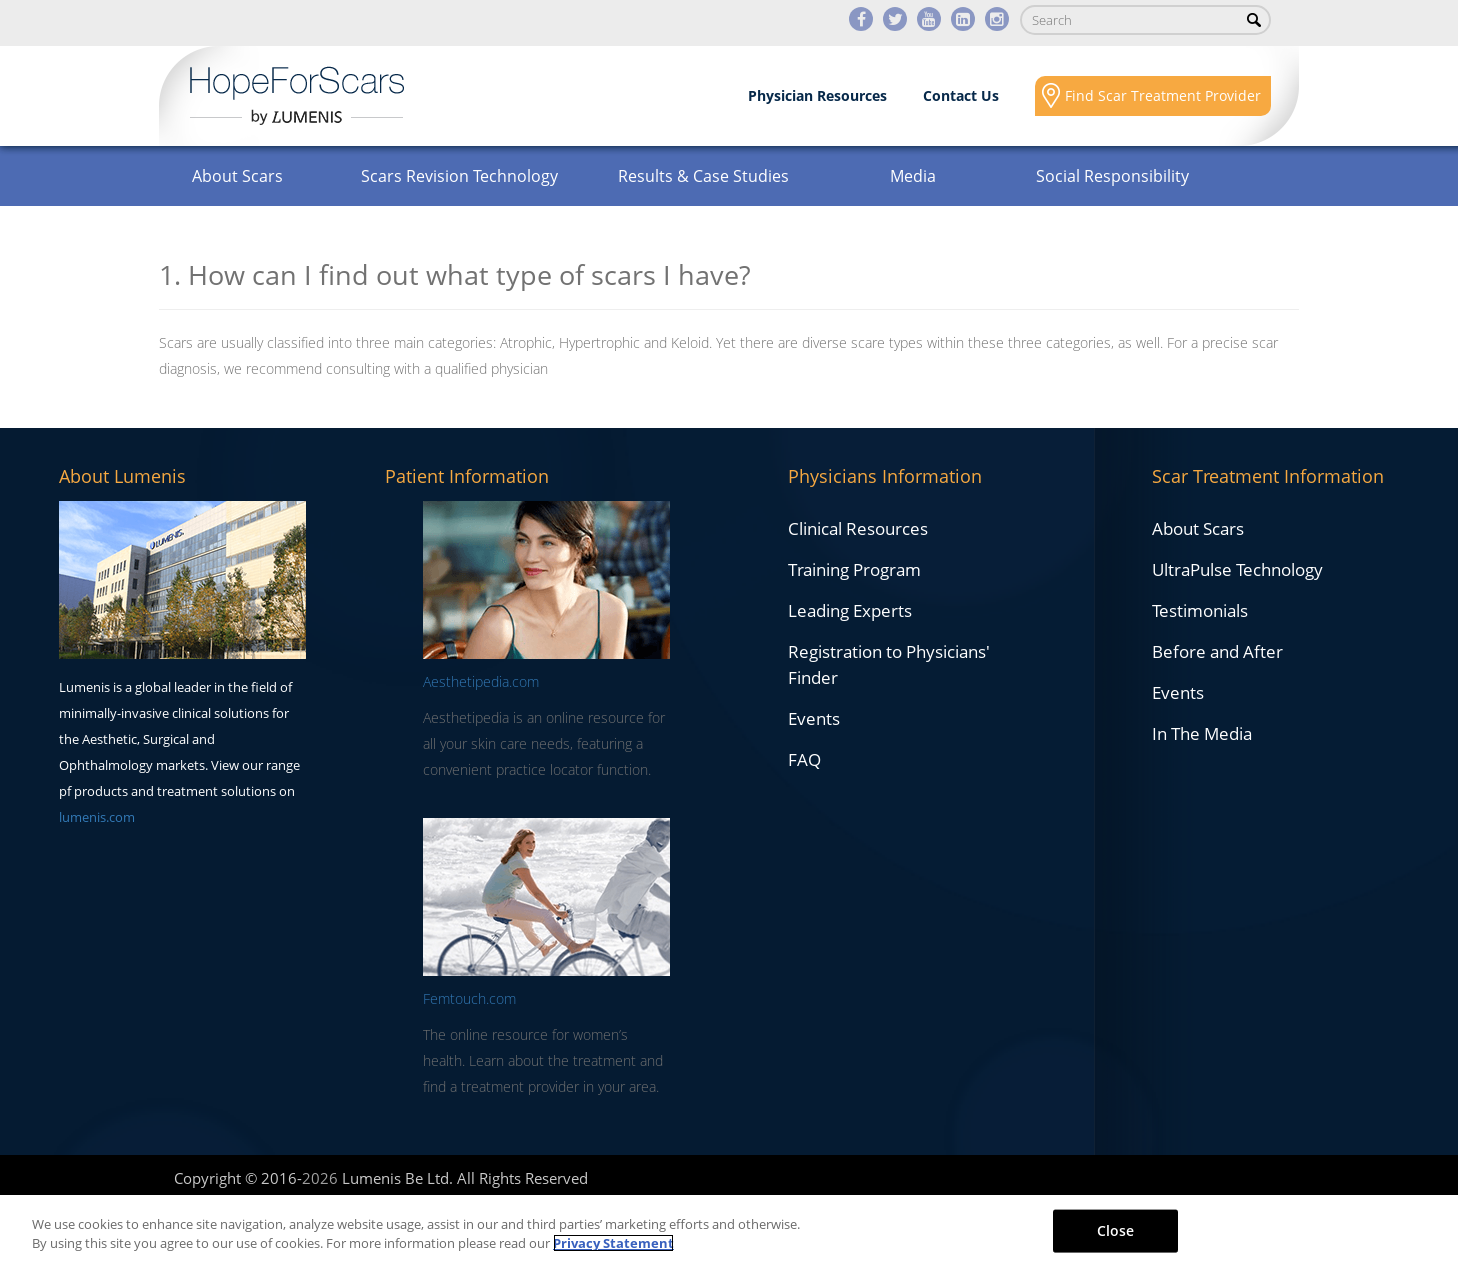 Image resolution: width=1458 pixels, height=1264 pixels. I want to click on Contact Us, so click(961, 95).